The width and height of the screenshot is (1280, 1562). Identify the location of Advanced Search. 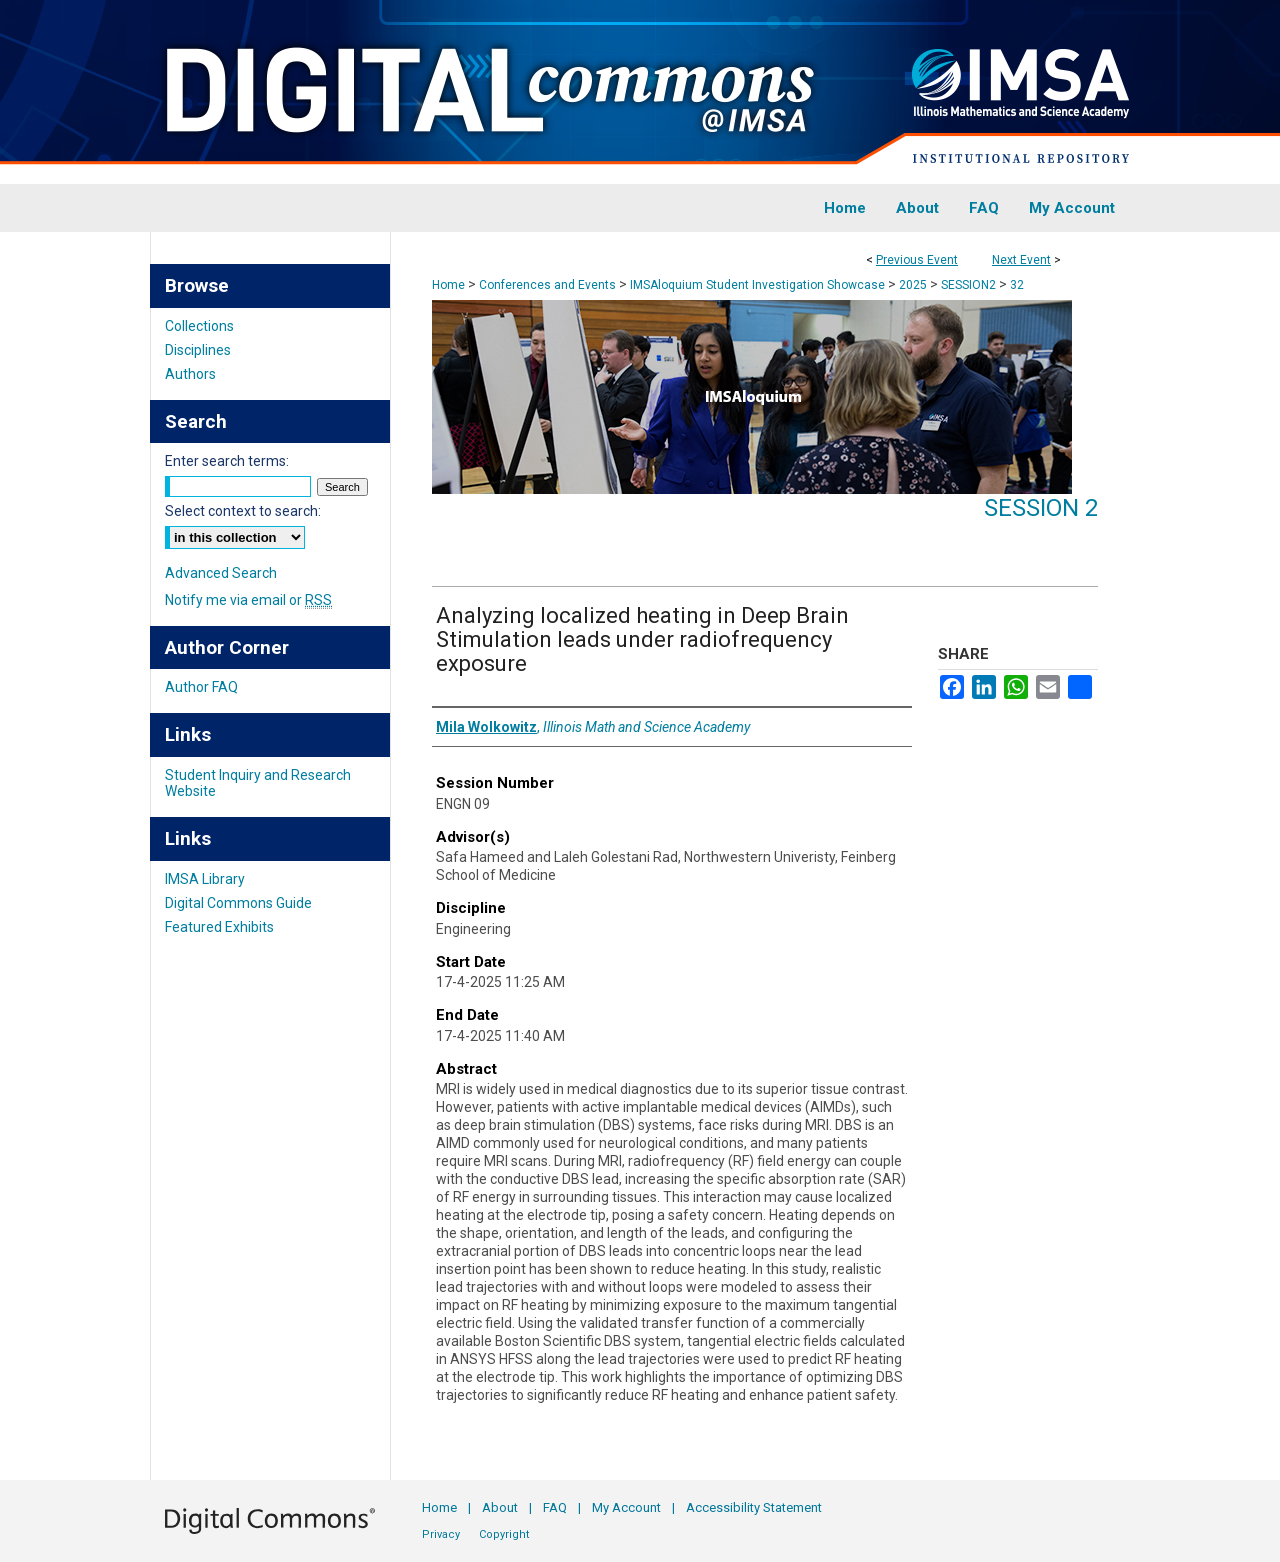
(221, 573).